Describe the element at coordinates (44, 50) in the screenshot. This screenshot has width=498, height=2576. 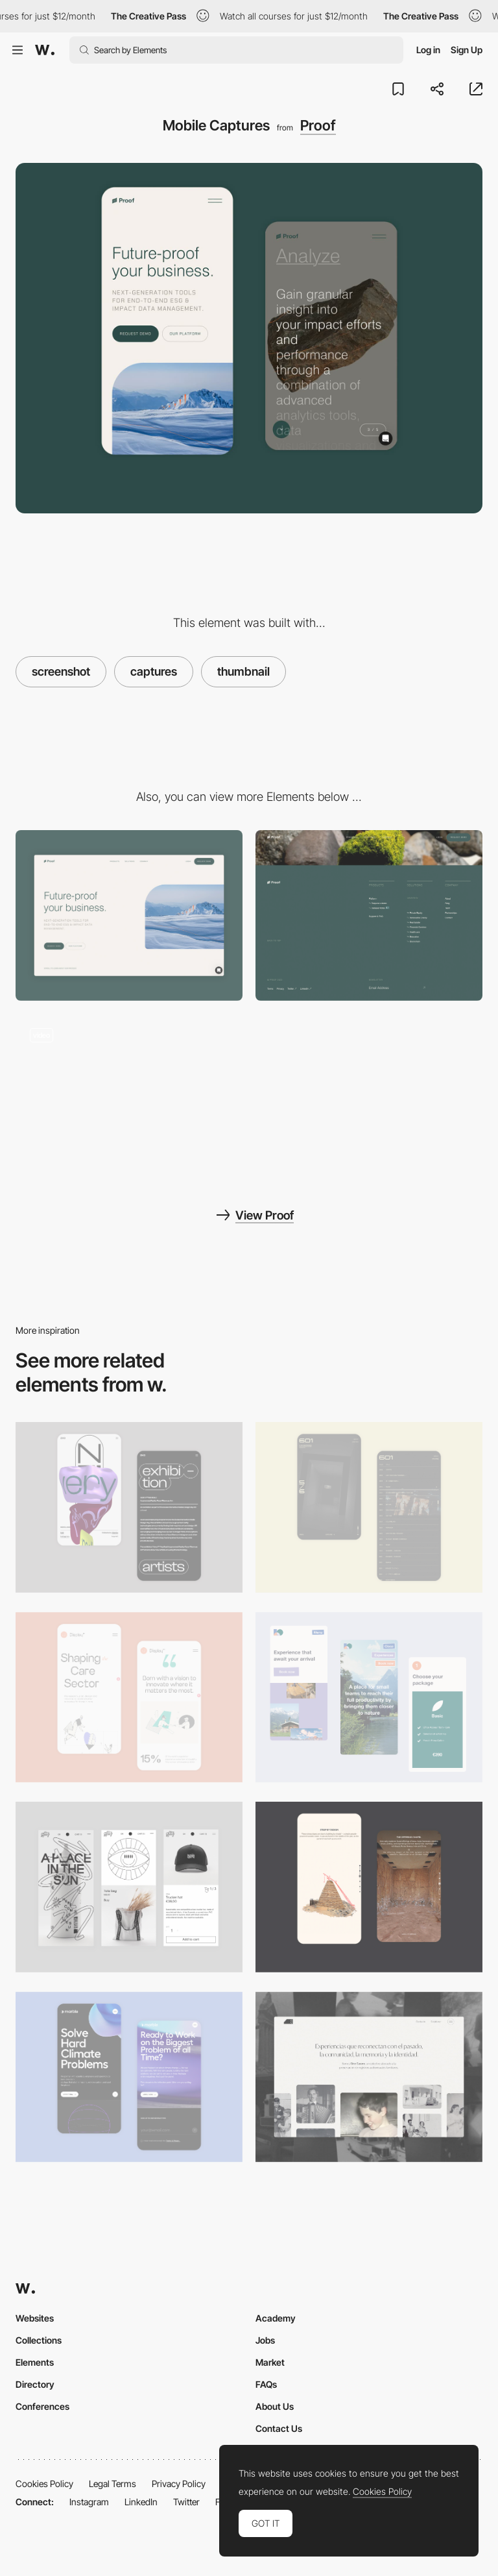
I see `[Awwwards]` at that location.